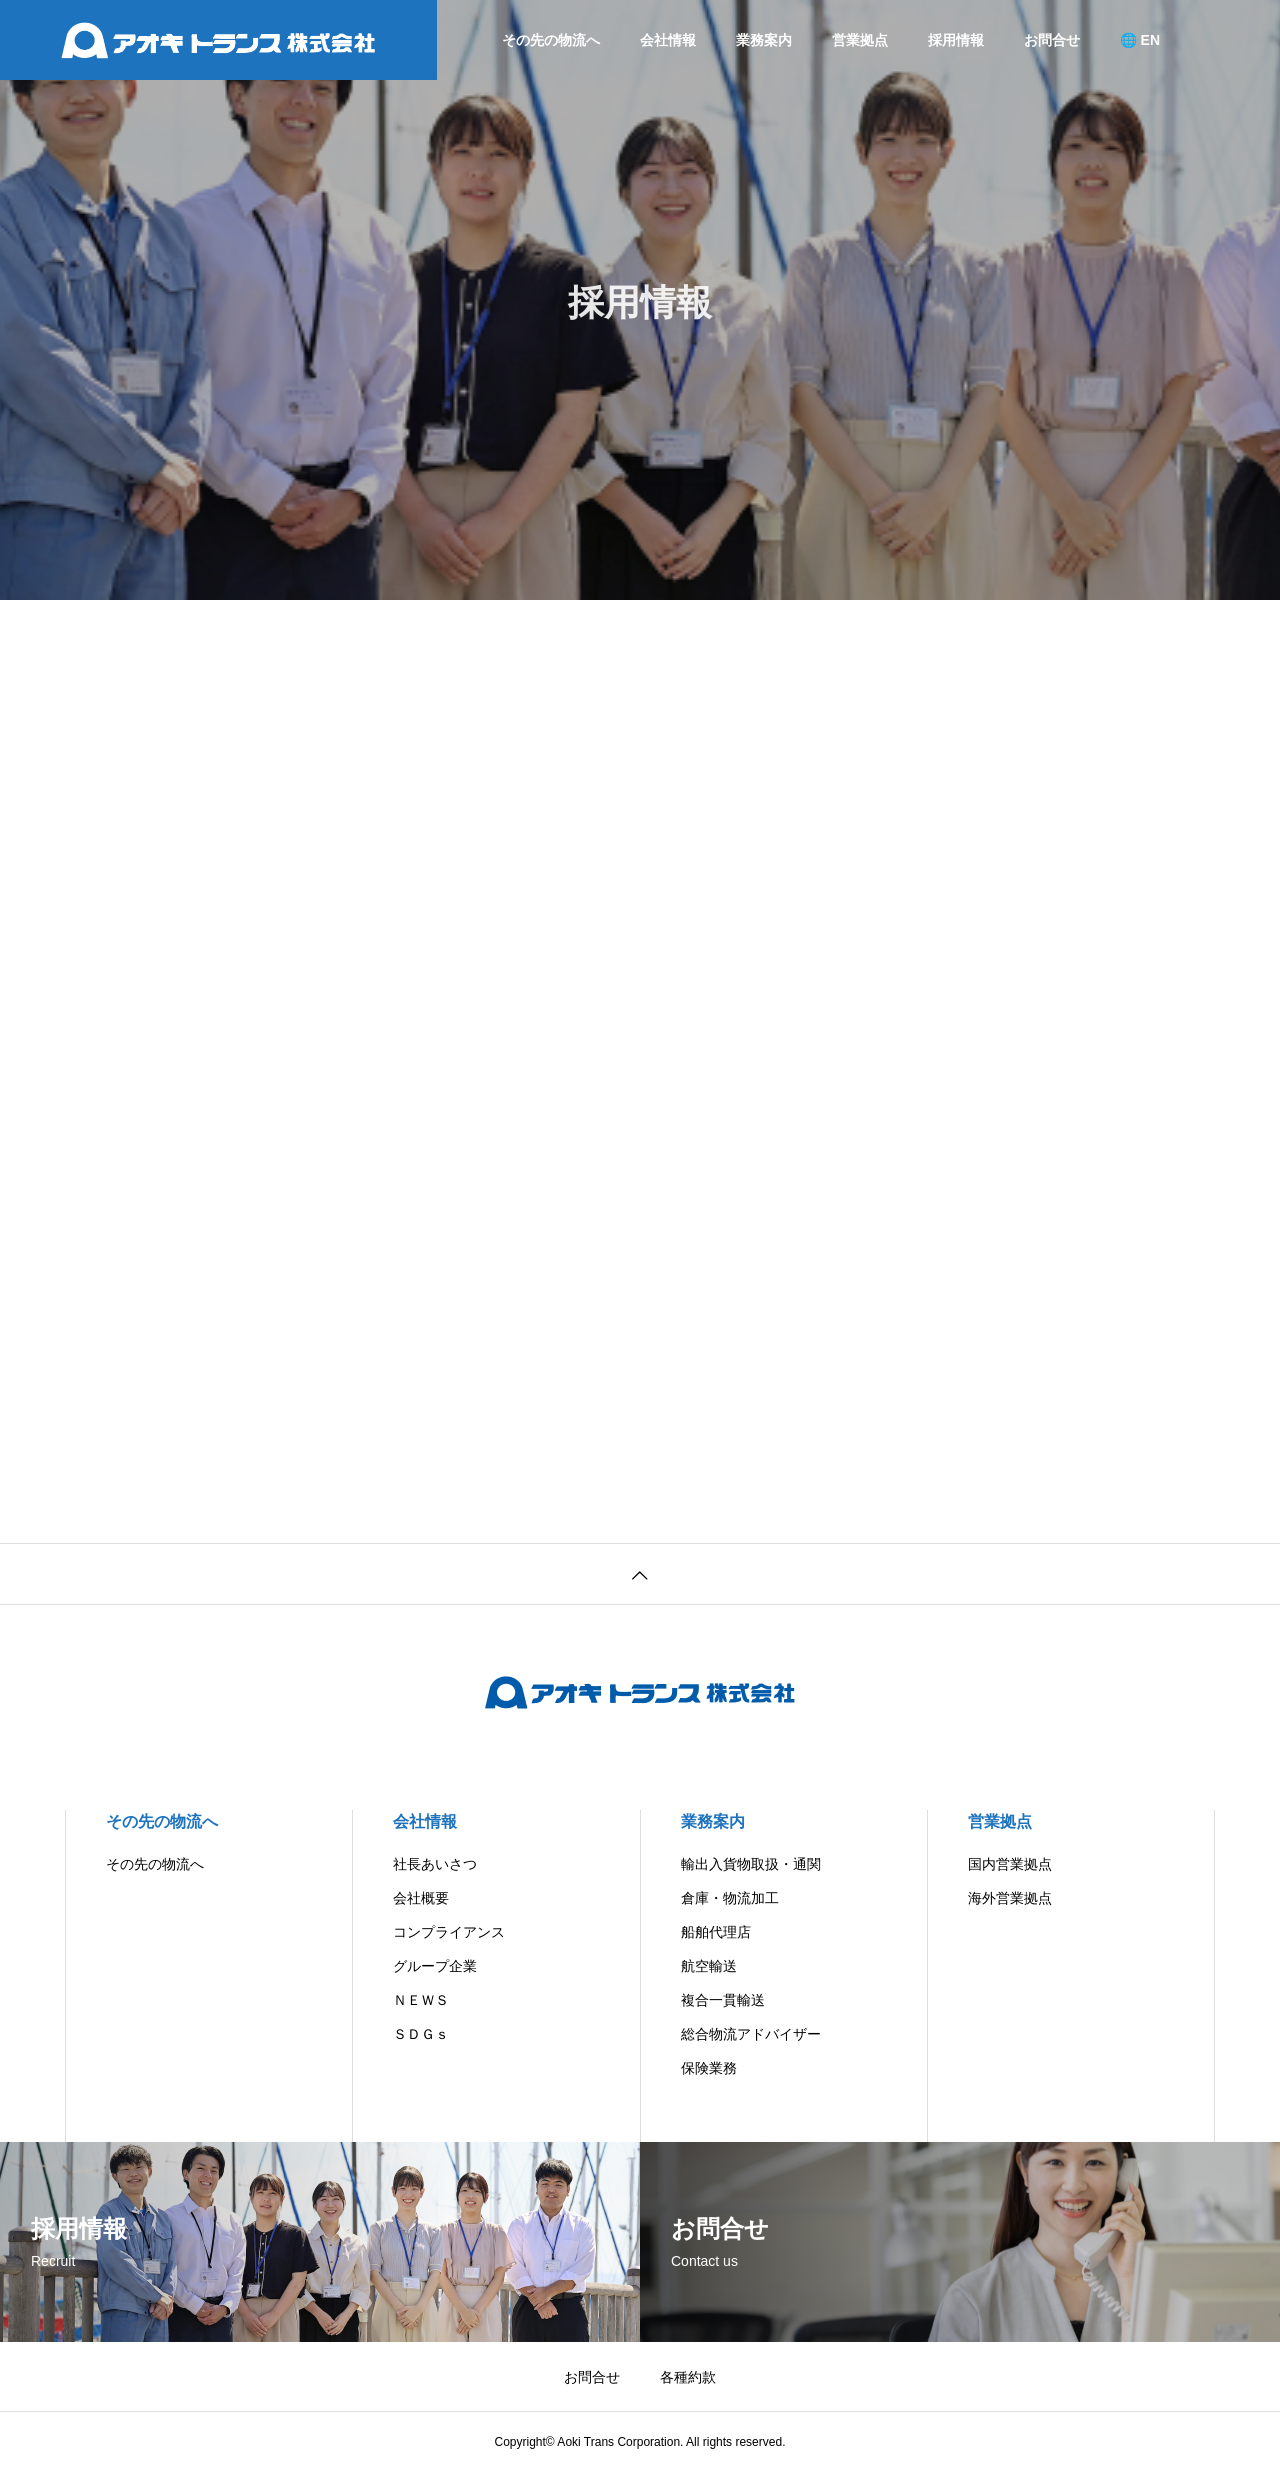 The image size is (1280, 2472). Describe the element at coordinates (1052, 40) in the screenshot. I see `お問合せ` at that location.